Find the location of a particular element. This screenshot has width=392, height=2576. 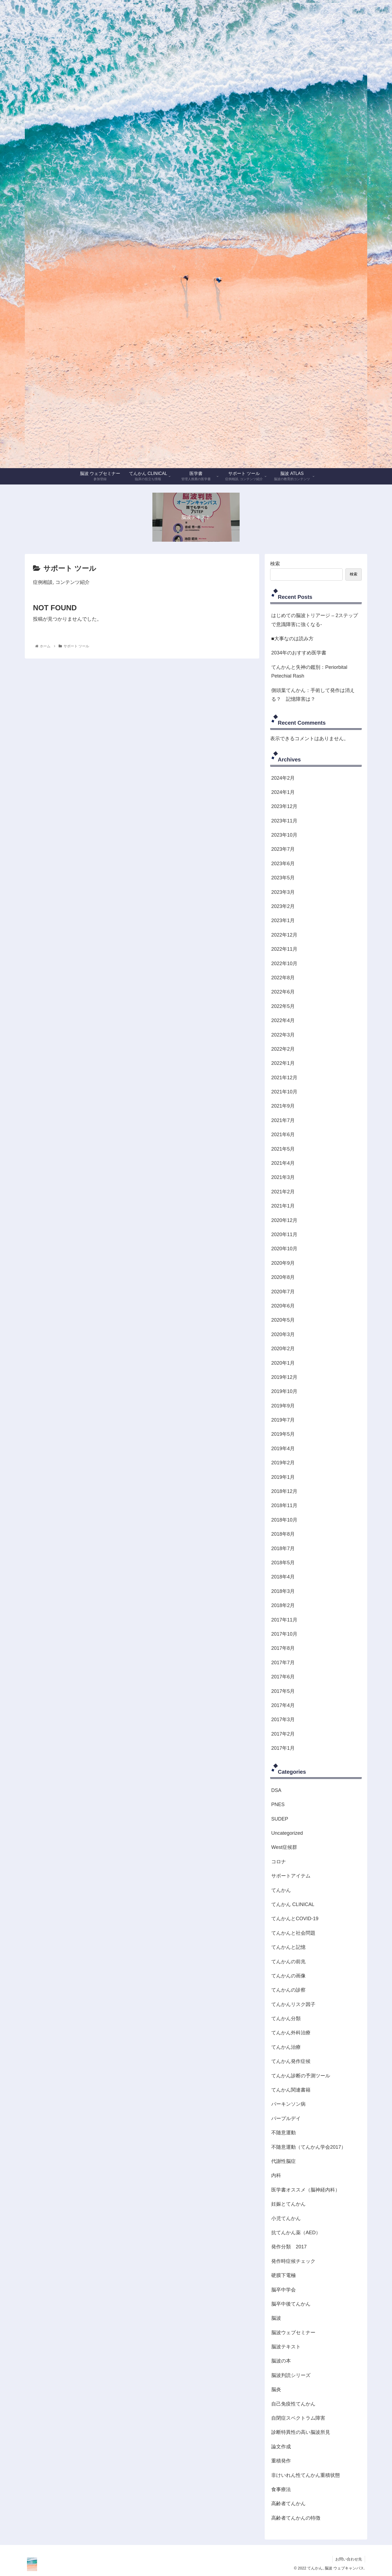

自己免疫性てんかん is located at coordinates (293, 2404).